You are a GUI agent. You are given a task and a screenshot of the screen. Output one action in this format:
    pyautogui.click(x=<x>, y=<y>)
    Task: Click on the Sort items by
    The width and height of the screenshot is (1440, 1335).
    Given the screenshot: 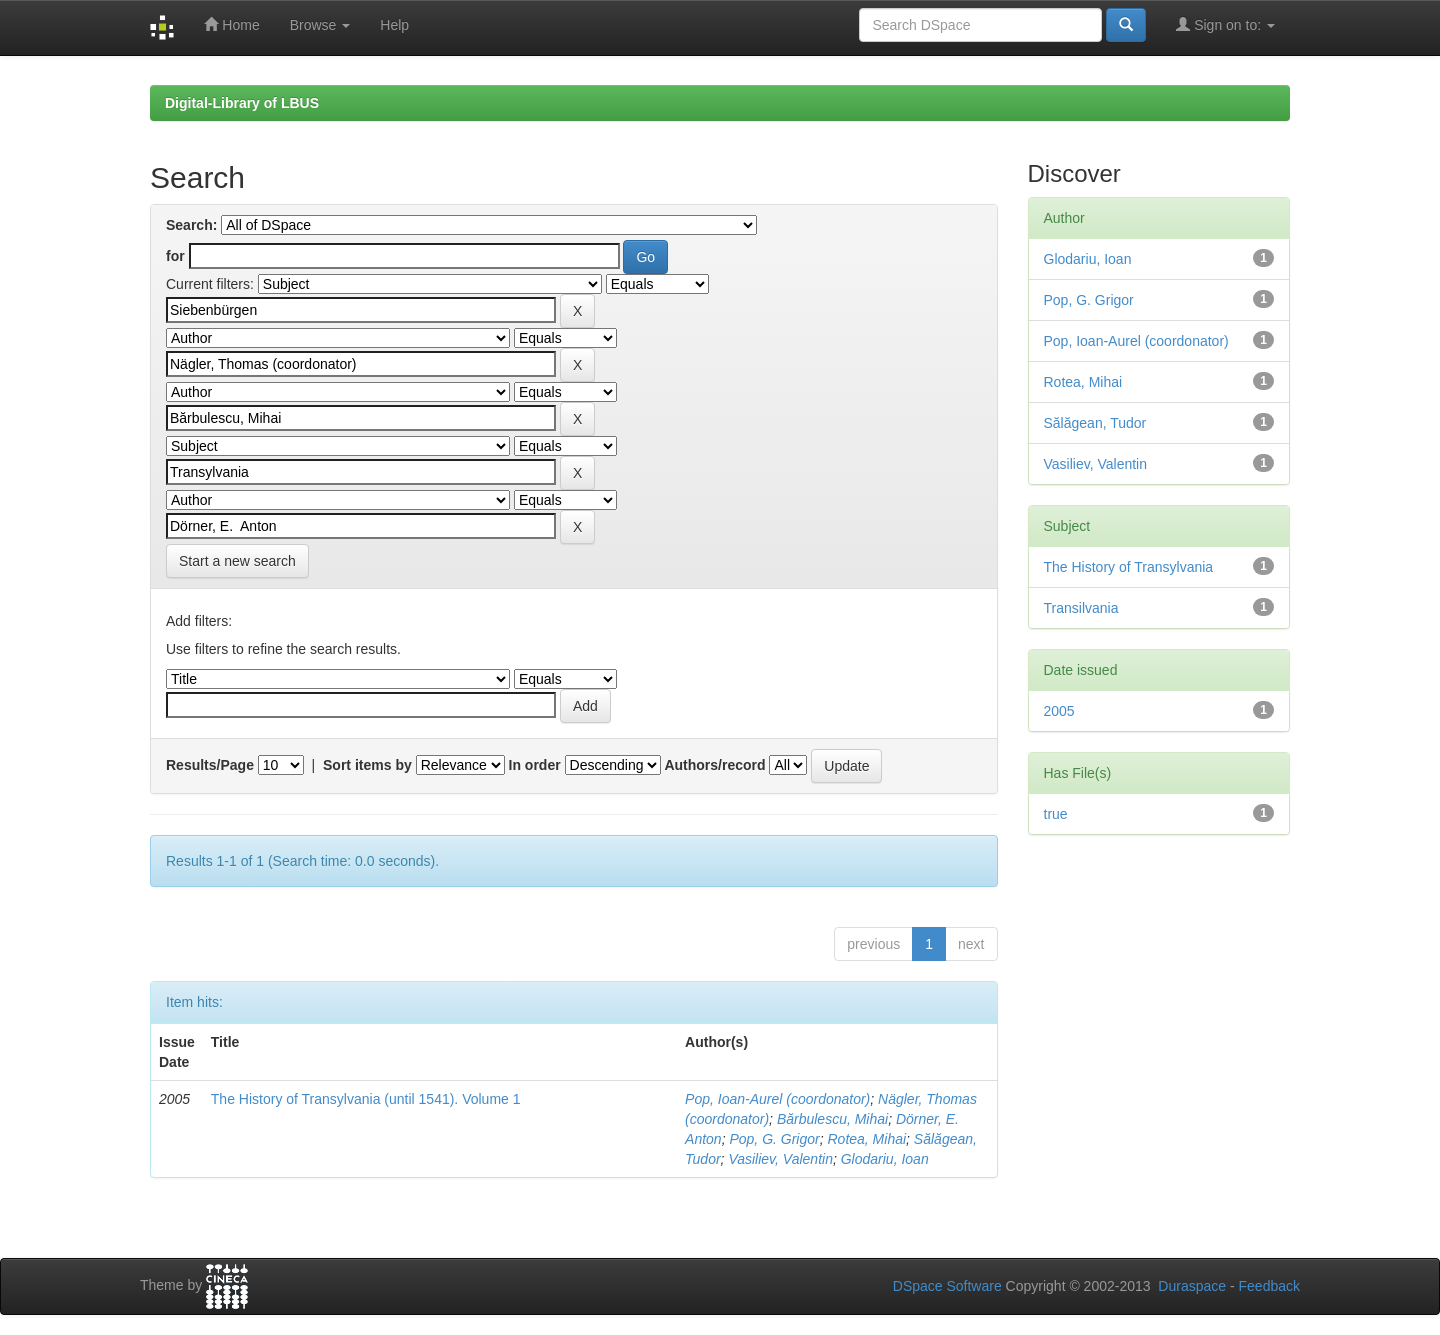 What is the action you would take?
    pyautogui.click(x=367, y=765)
    